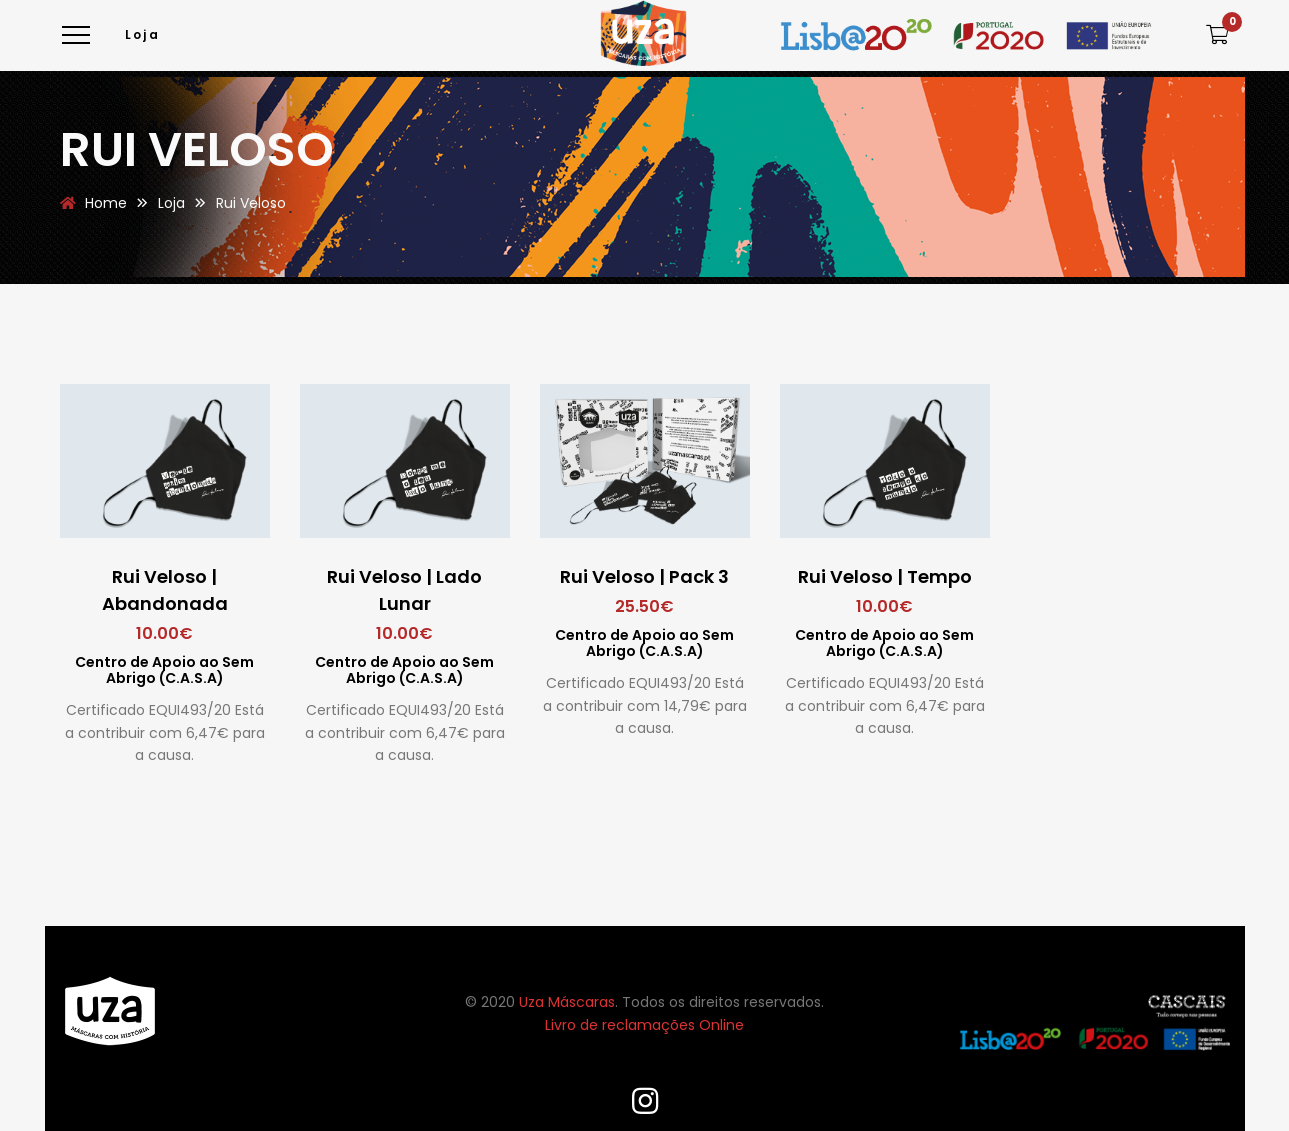  I want to click on Rui Veloso | Pack 3, so click(644, 576).